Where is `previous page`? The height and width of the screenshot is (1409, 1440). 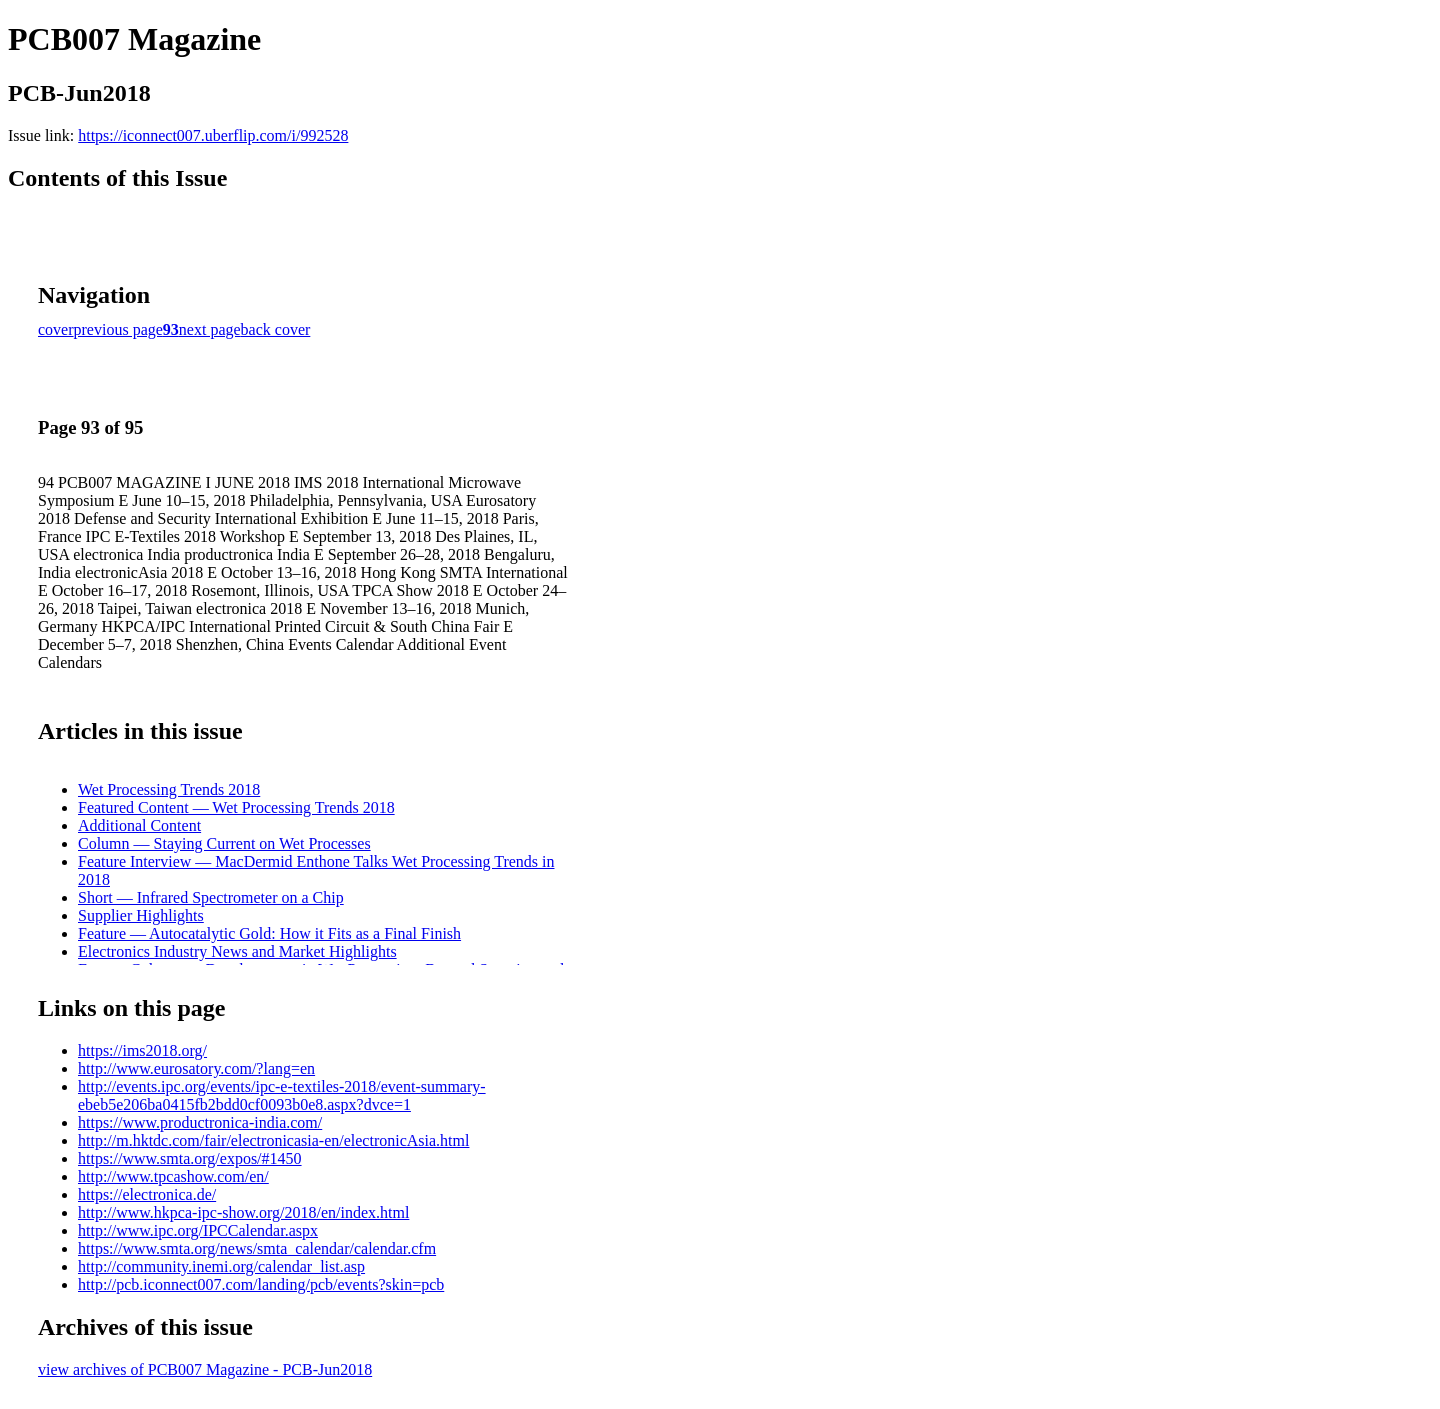 previous page is located at coordinates (118, 329).